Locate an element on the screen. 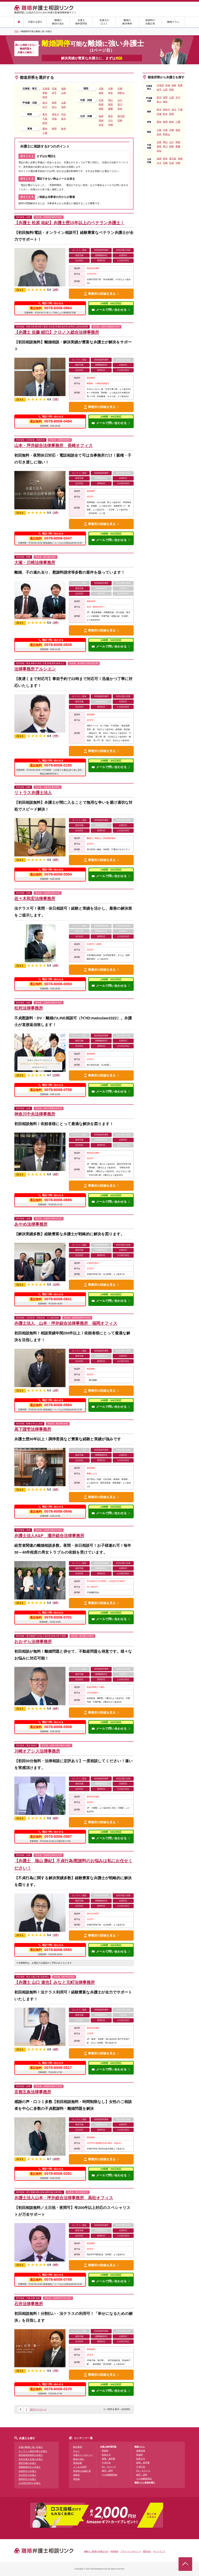  神奈川中央法律事務所 is located at coordinates (34, 1114).